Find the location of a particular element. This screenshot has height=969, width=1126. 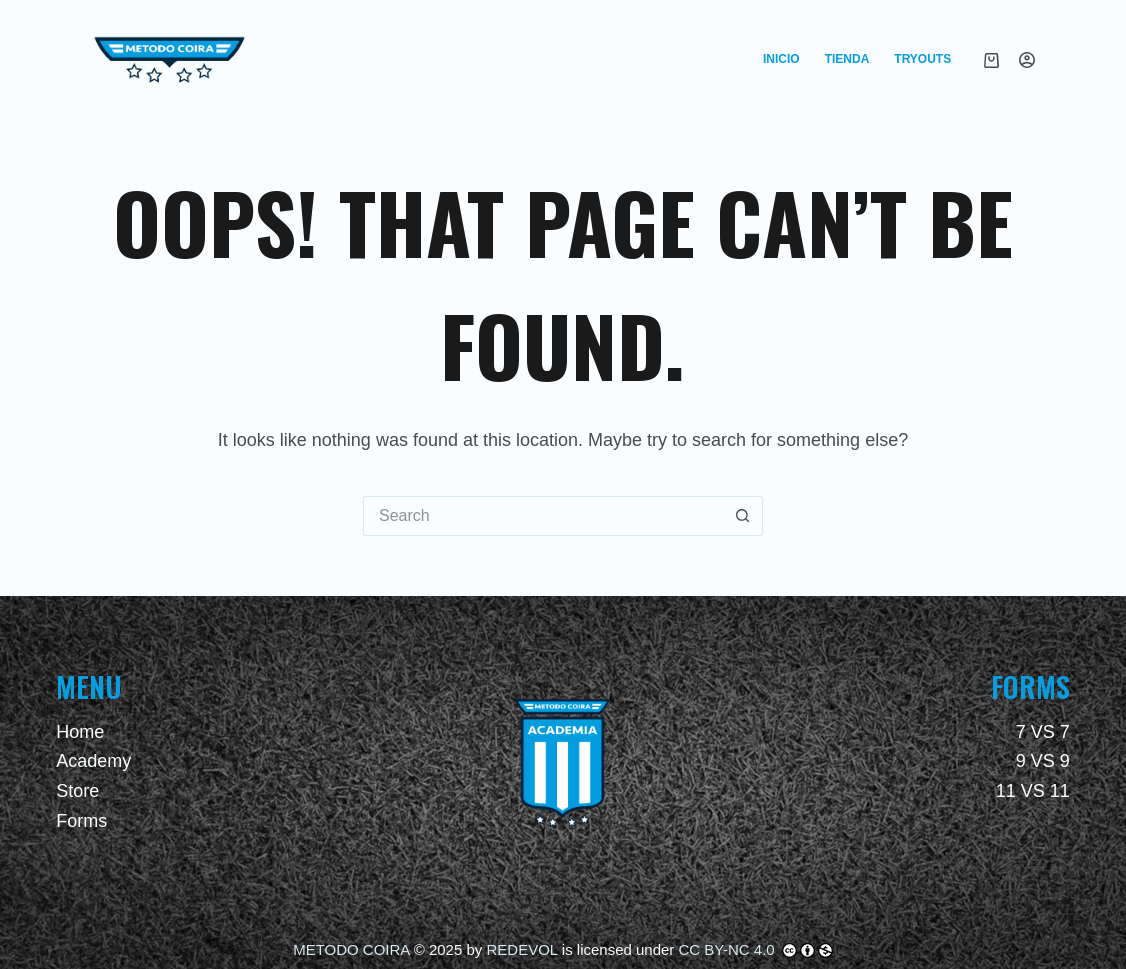

7 VS 7 is located at coordinates (1043, 732).